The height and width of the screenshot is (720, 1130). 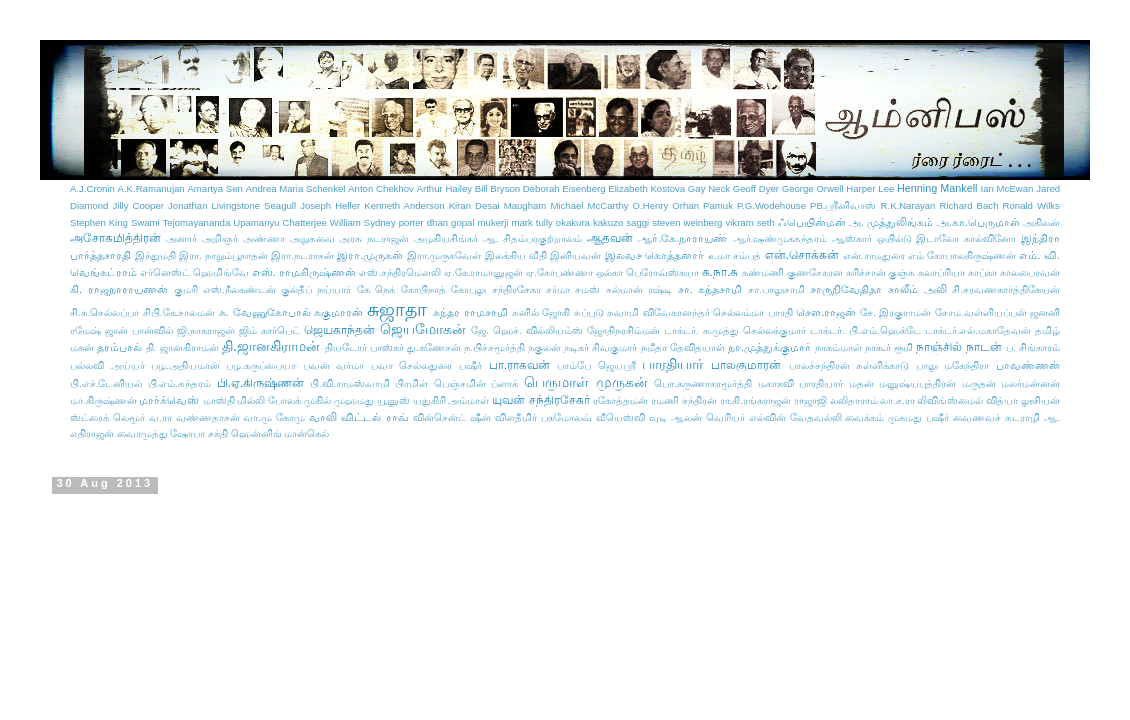 I want to click on பாவண்ணன், so click(x=1028, y=365).